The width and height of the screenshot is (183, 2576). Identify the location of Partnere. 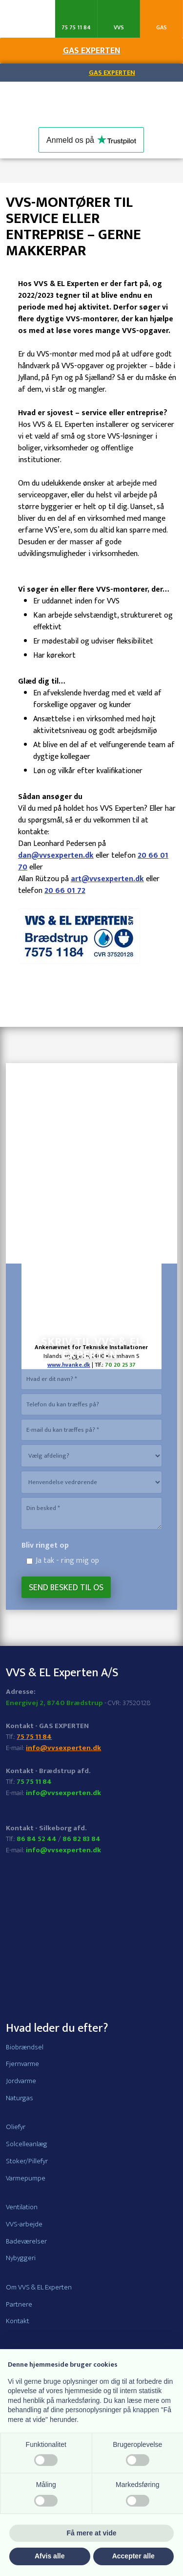
(19, 2304).